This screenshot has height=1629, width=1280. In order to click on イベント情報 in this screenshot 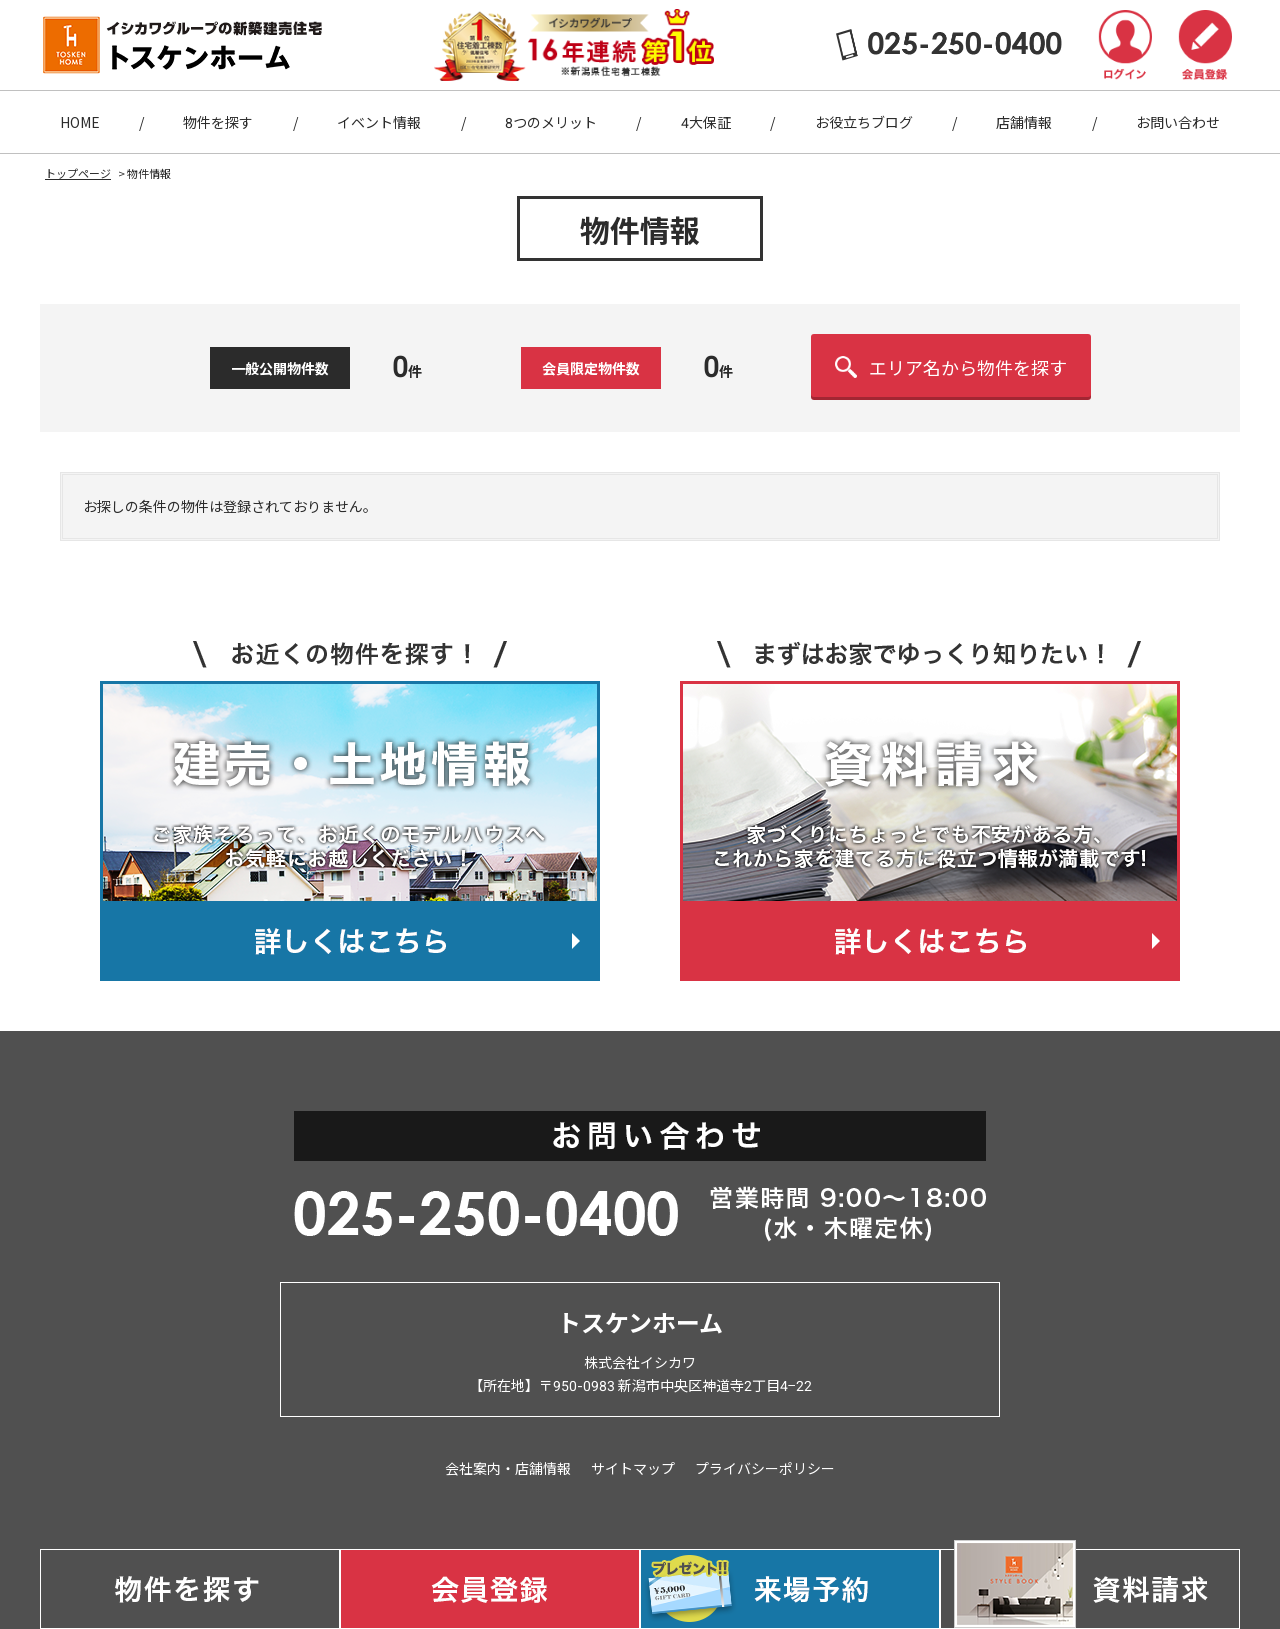, I will do `click(379, 122)`.